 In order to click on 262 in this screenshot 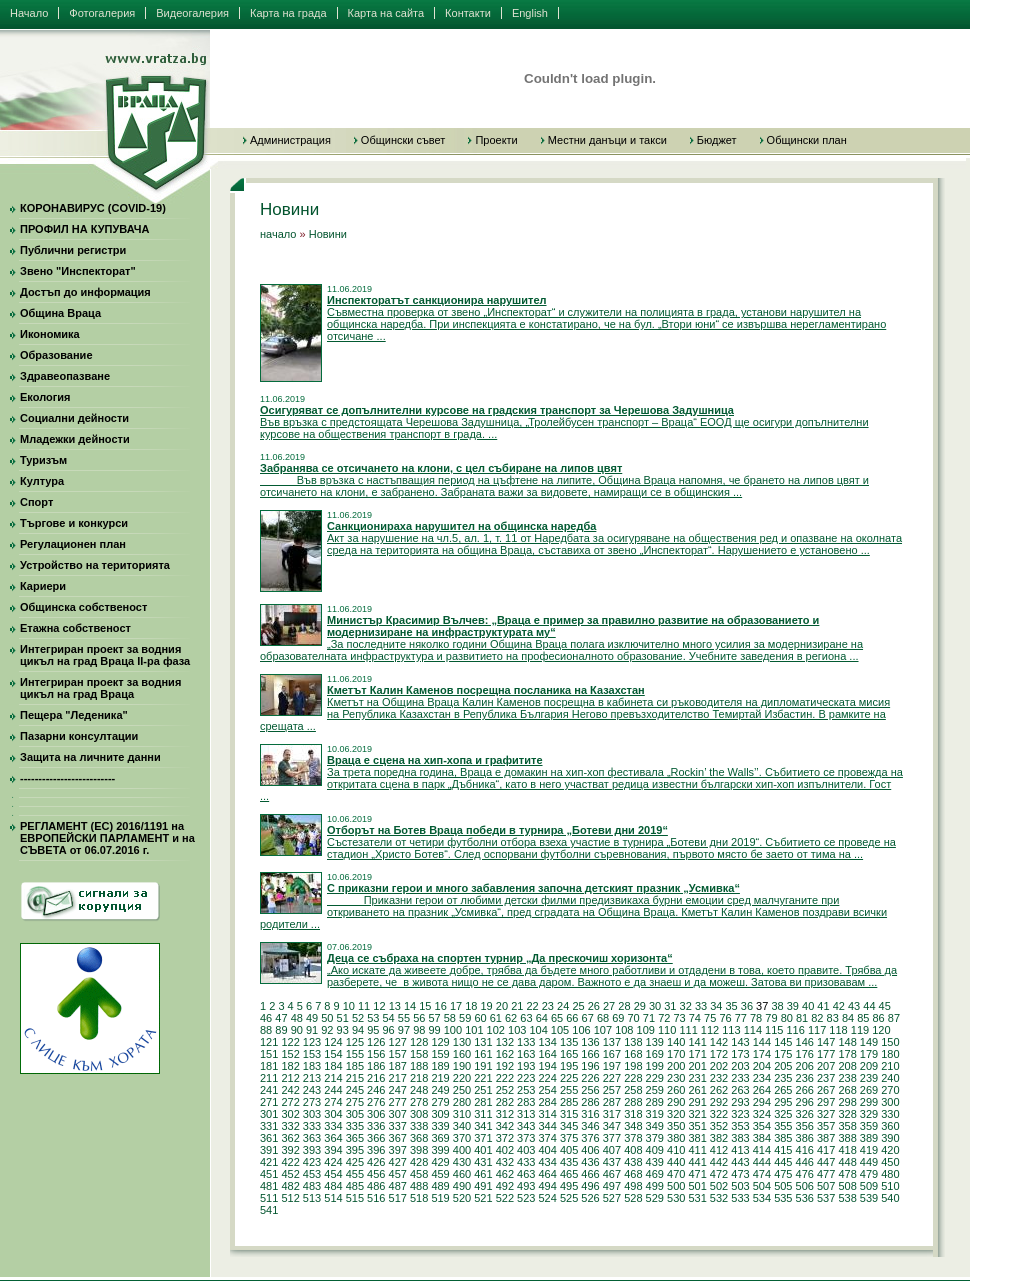, I will do `click(719, 1090)`.